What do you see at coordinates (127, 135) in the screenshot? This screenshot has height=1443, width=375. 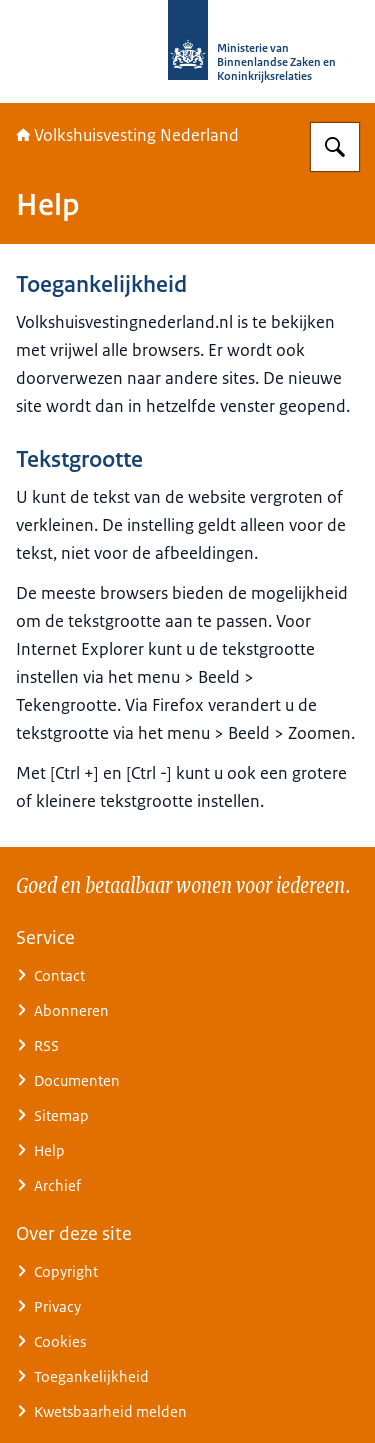 I see `Volkshuisvesting Nederland` at bounding box center [127, 135].